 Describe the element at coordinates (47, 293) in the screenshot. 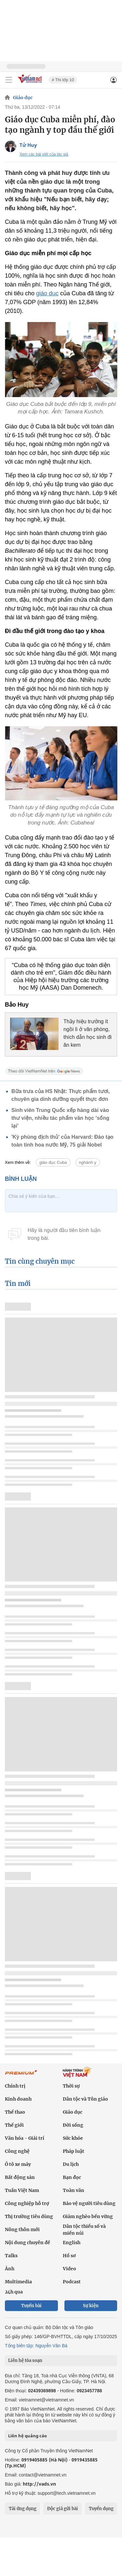

I see `giáo dục` at that location.